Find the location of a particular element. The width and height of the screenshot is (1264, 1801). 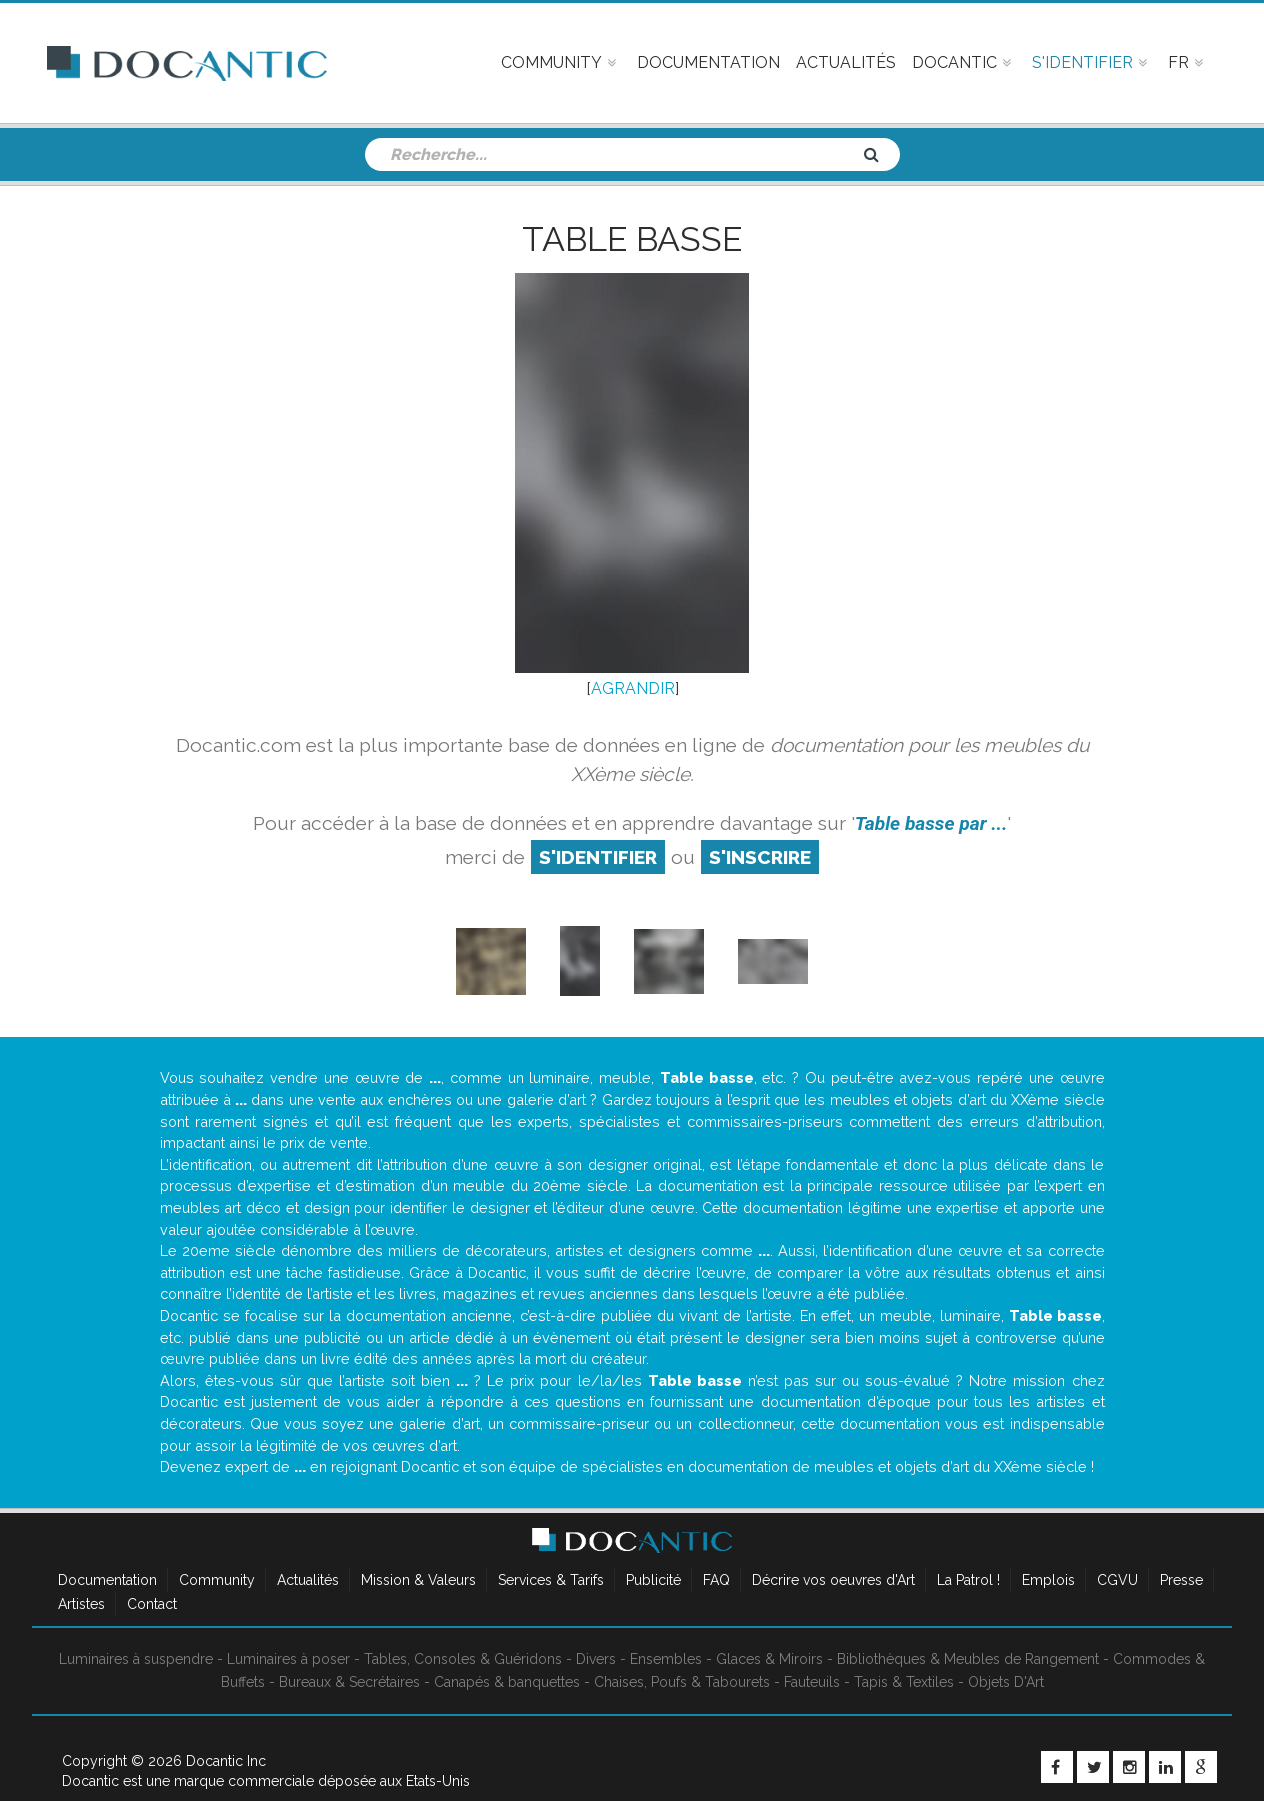

Ensembles is located at coordinates (666, 1659).